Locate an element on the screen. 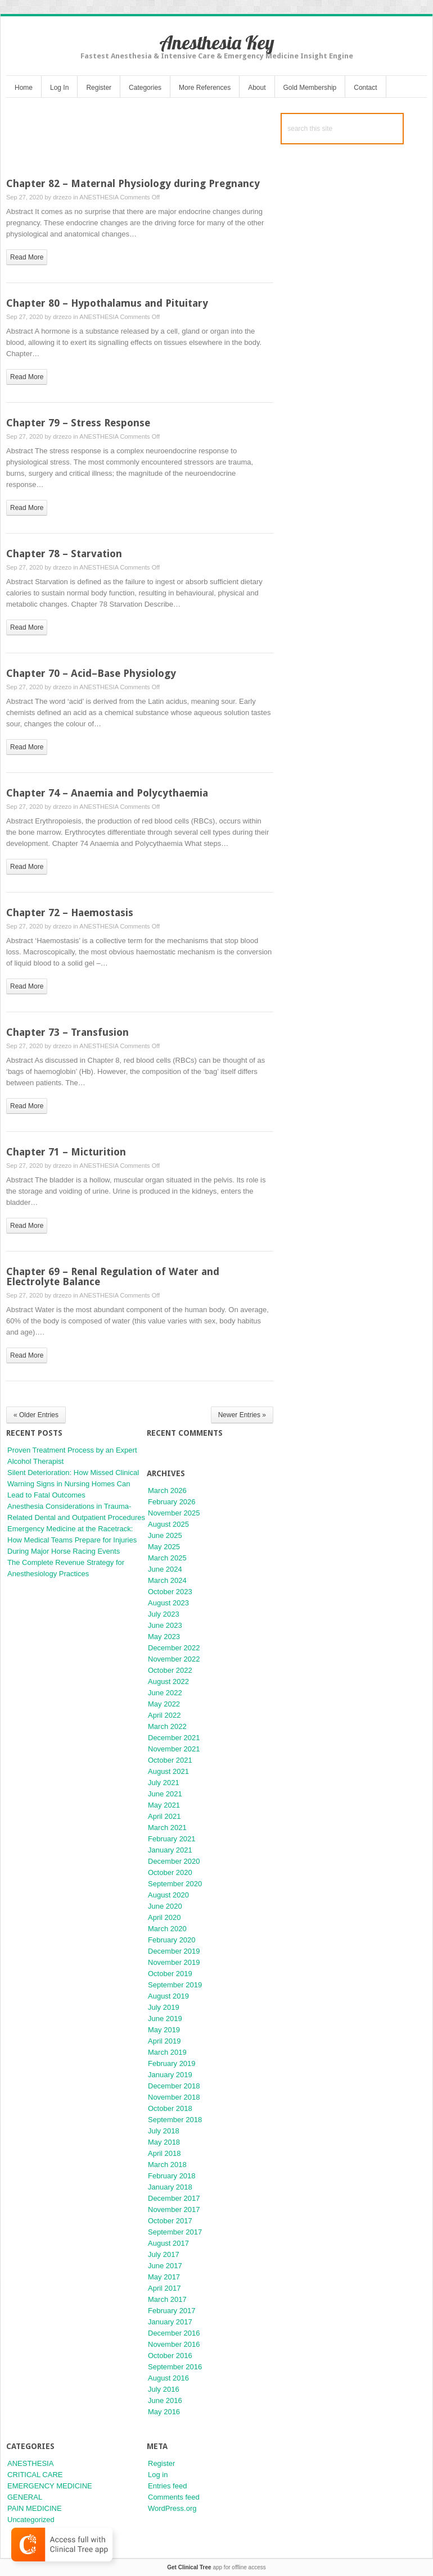  « Older Entries is located at coordinates (35, 1415).